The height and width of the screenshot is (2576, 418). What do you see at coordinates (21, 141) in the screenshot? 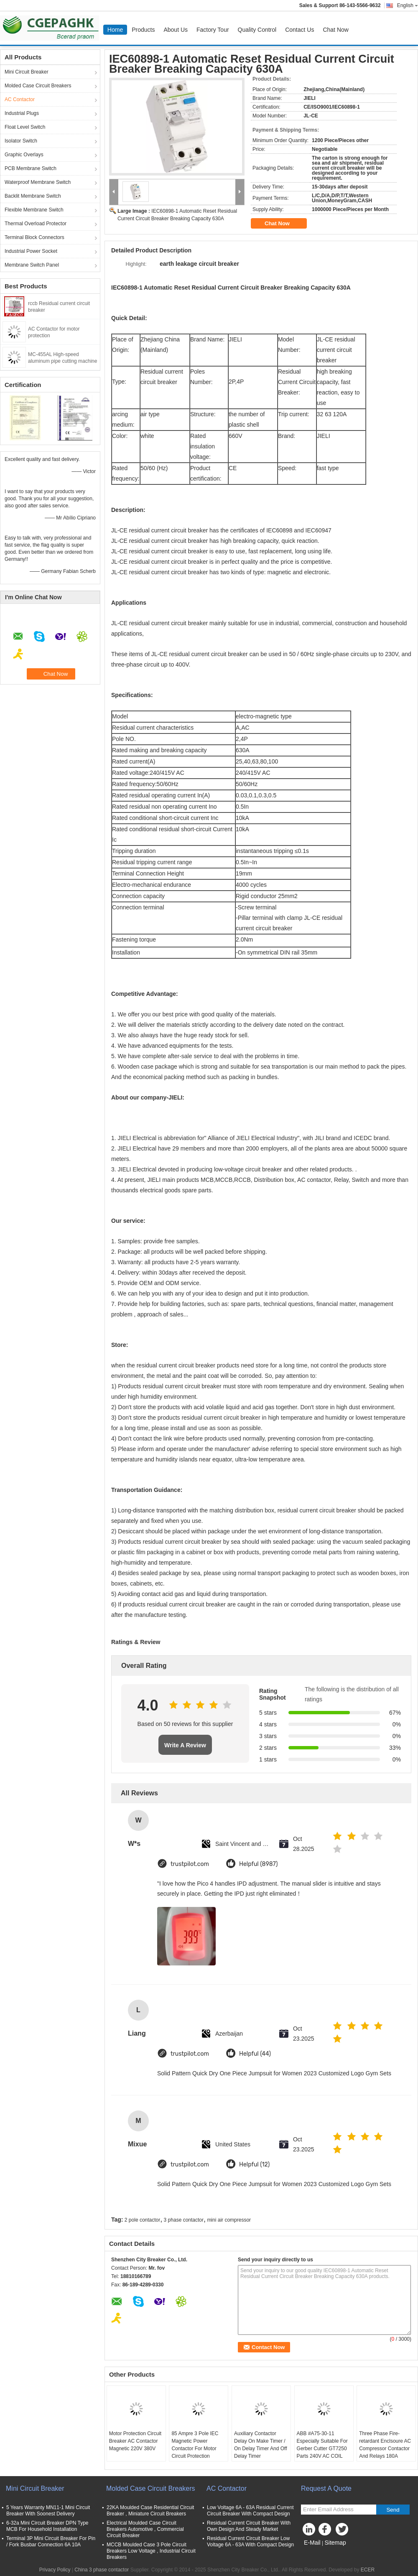
I see `Isolator Switch` at bounding box center [21, 141].